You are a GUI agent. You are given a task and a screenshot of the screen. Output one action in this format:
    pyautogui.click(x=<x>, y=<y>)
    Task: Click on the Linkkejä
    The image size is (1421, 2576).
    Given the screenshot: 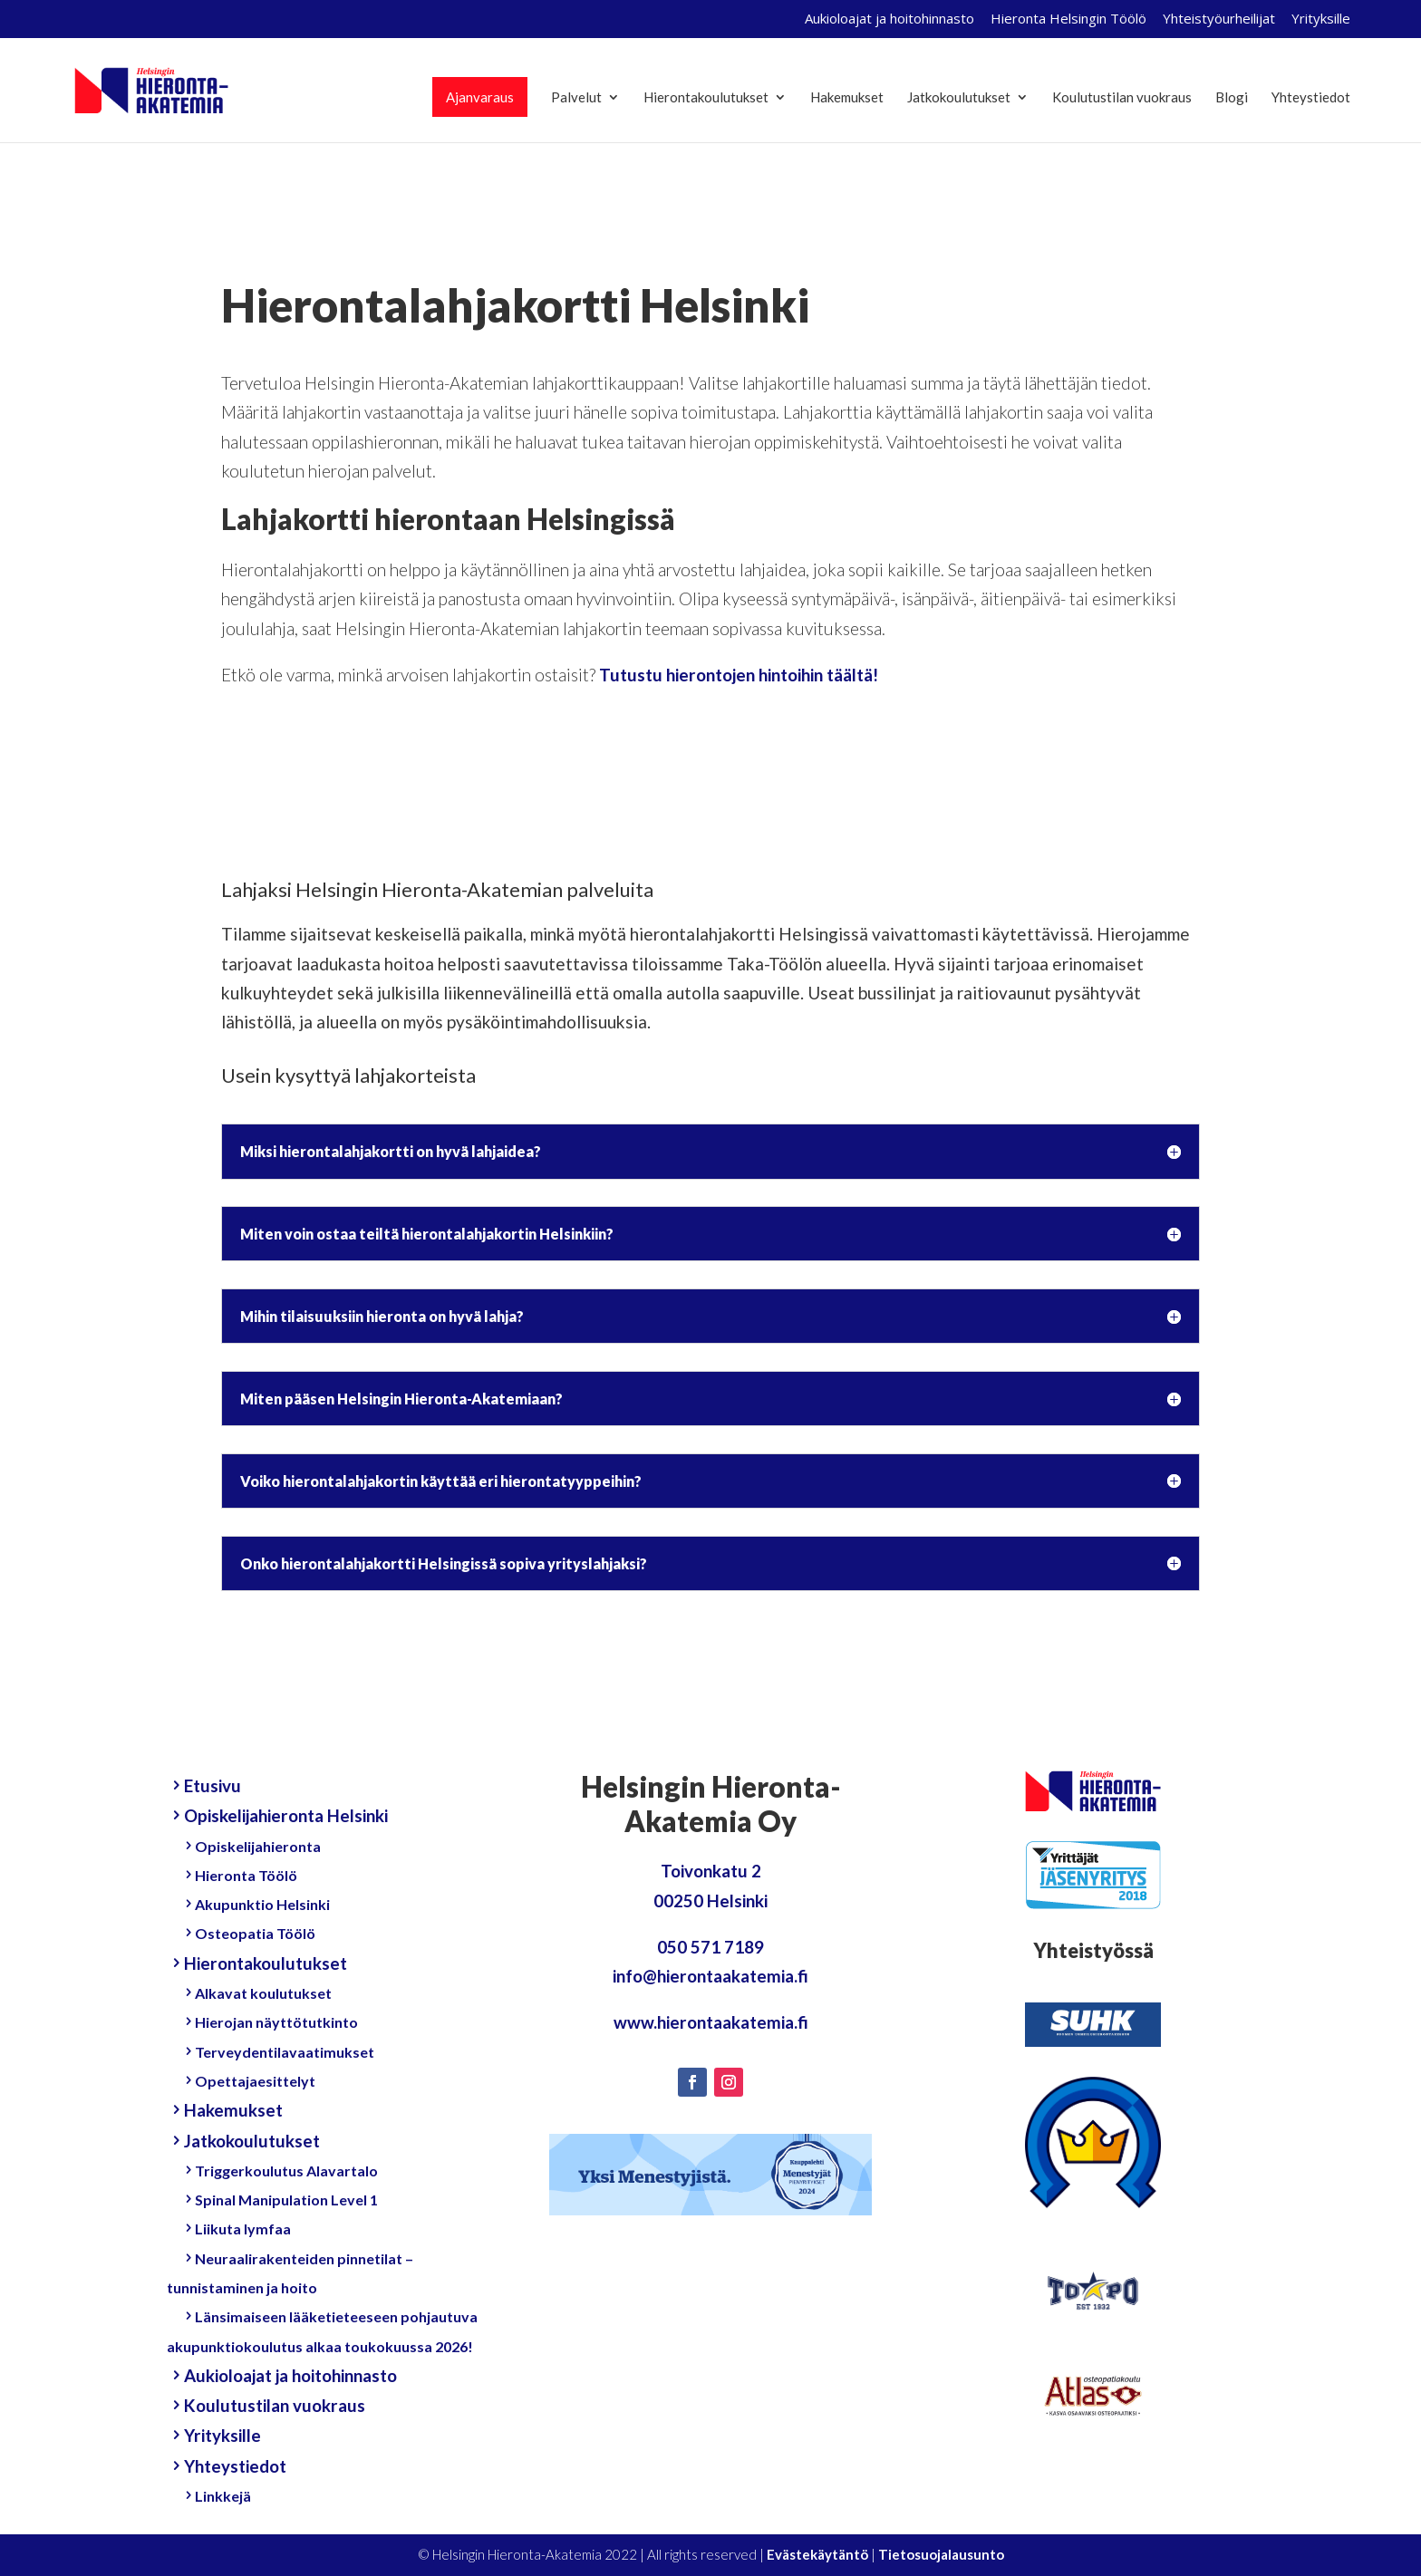 What is the action you would take?
    pyautogui.click(x=223, y=2495)
    